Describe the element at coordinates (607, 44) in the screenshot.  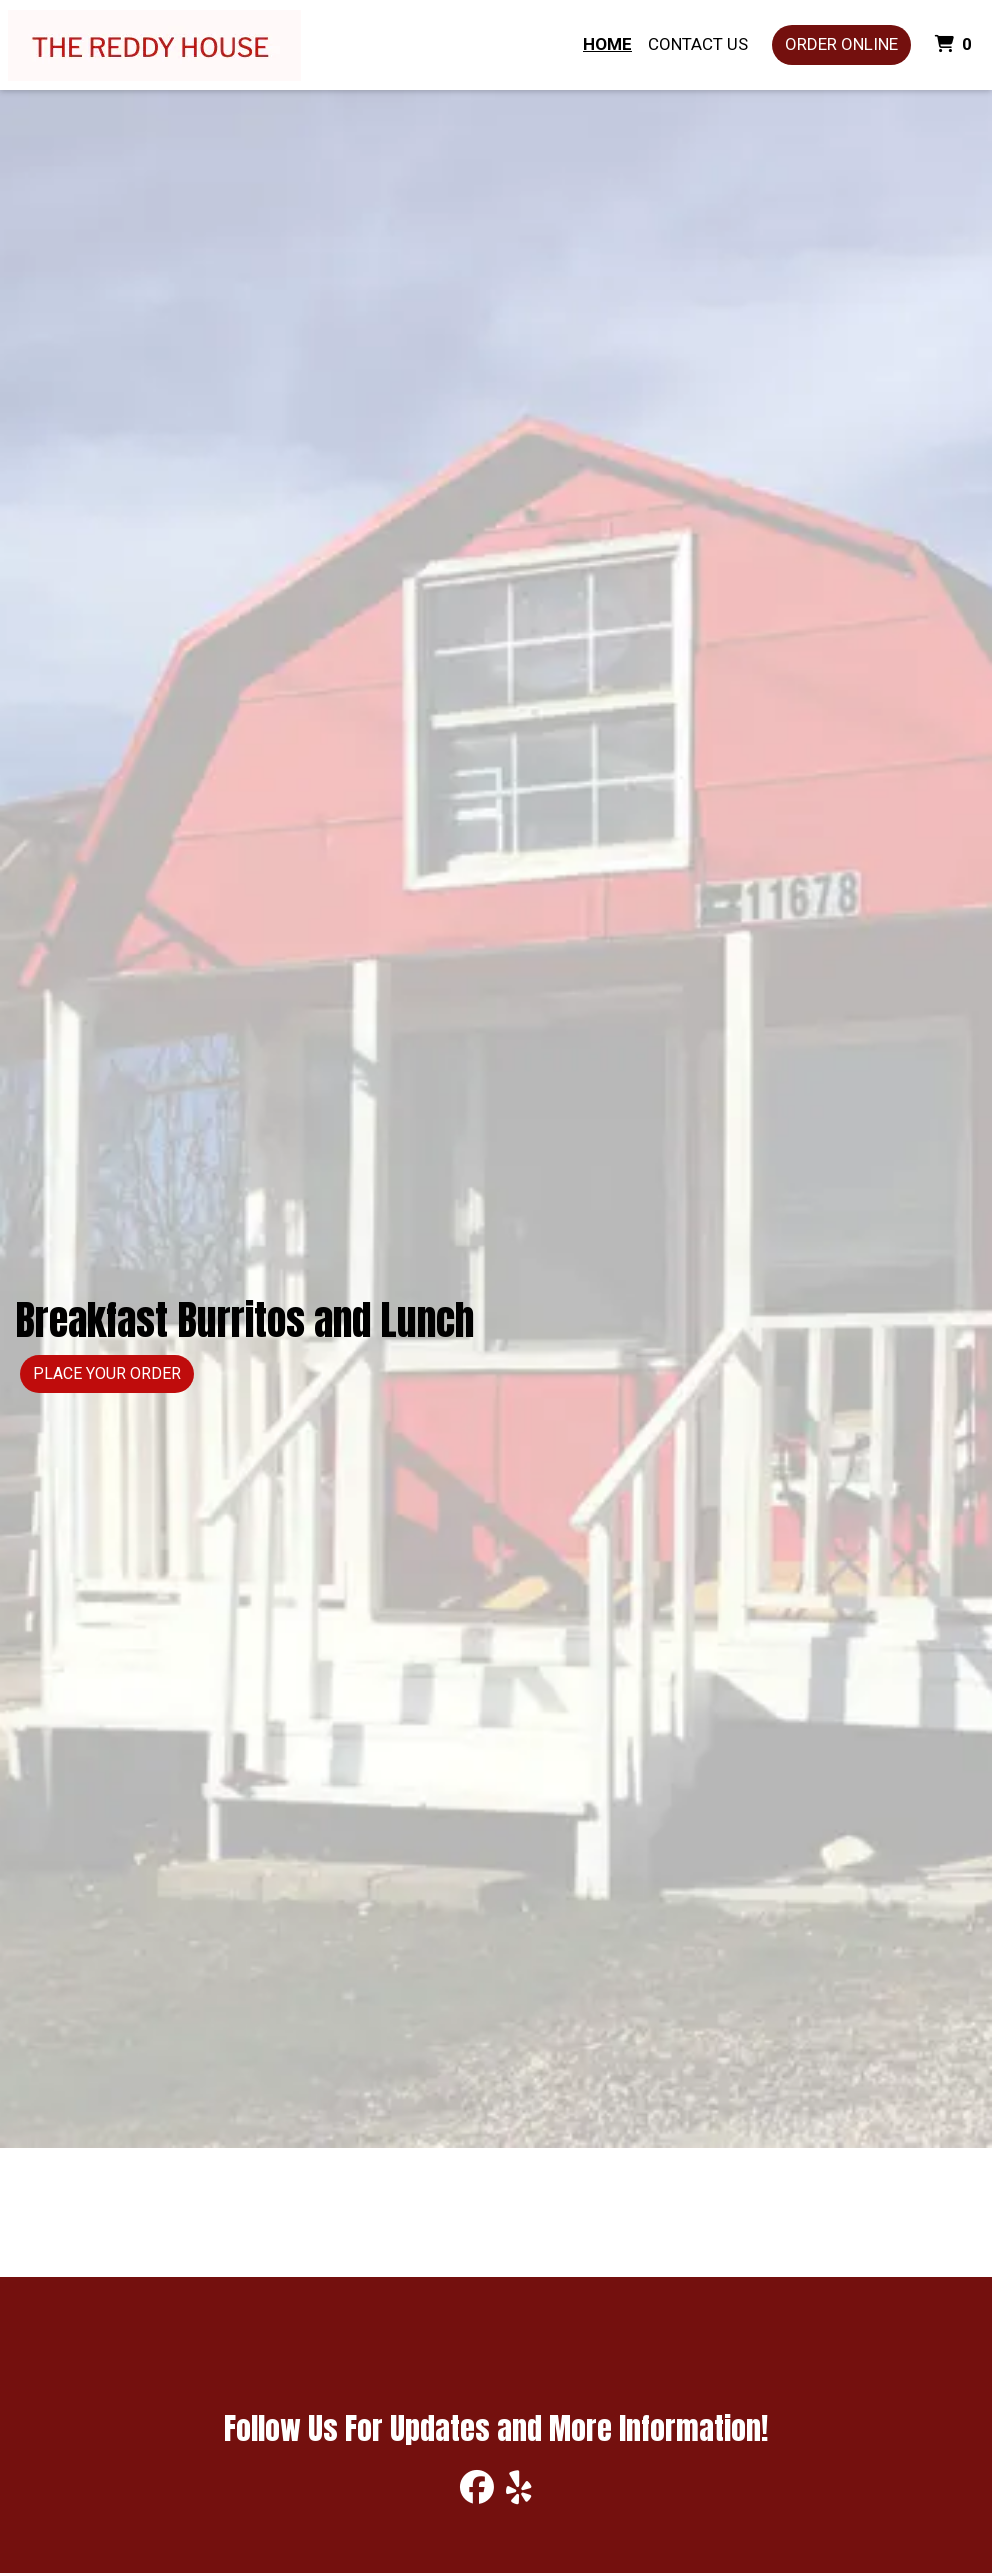
I see `Home` at that location.